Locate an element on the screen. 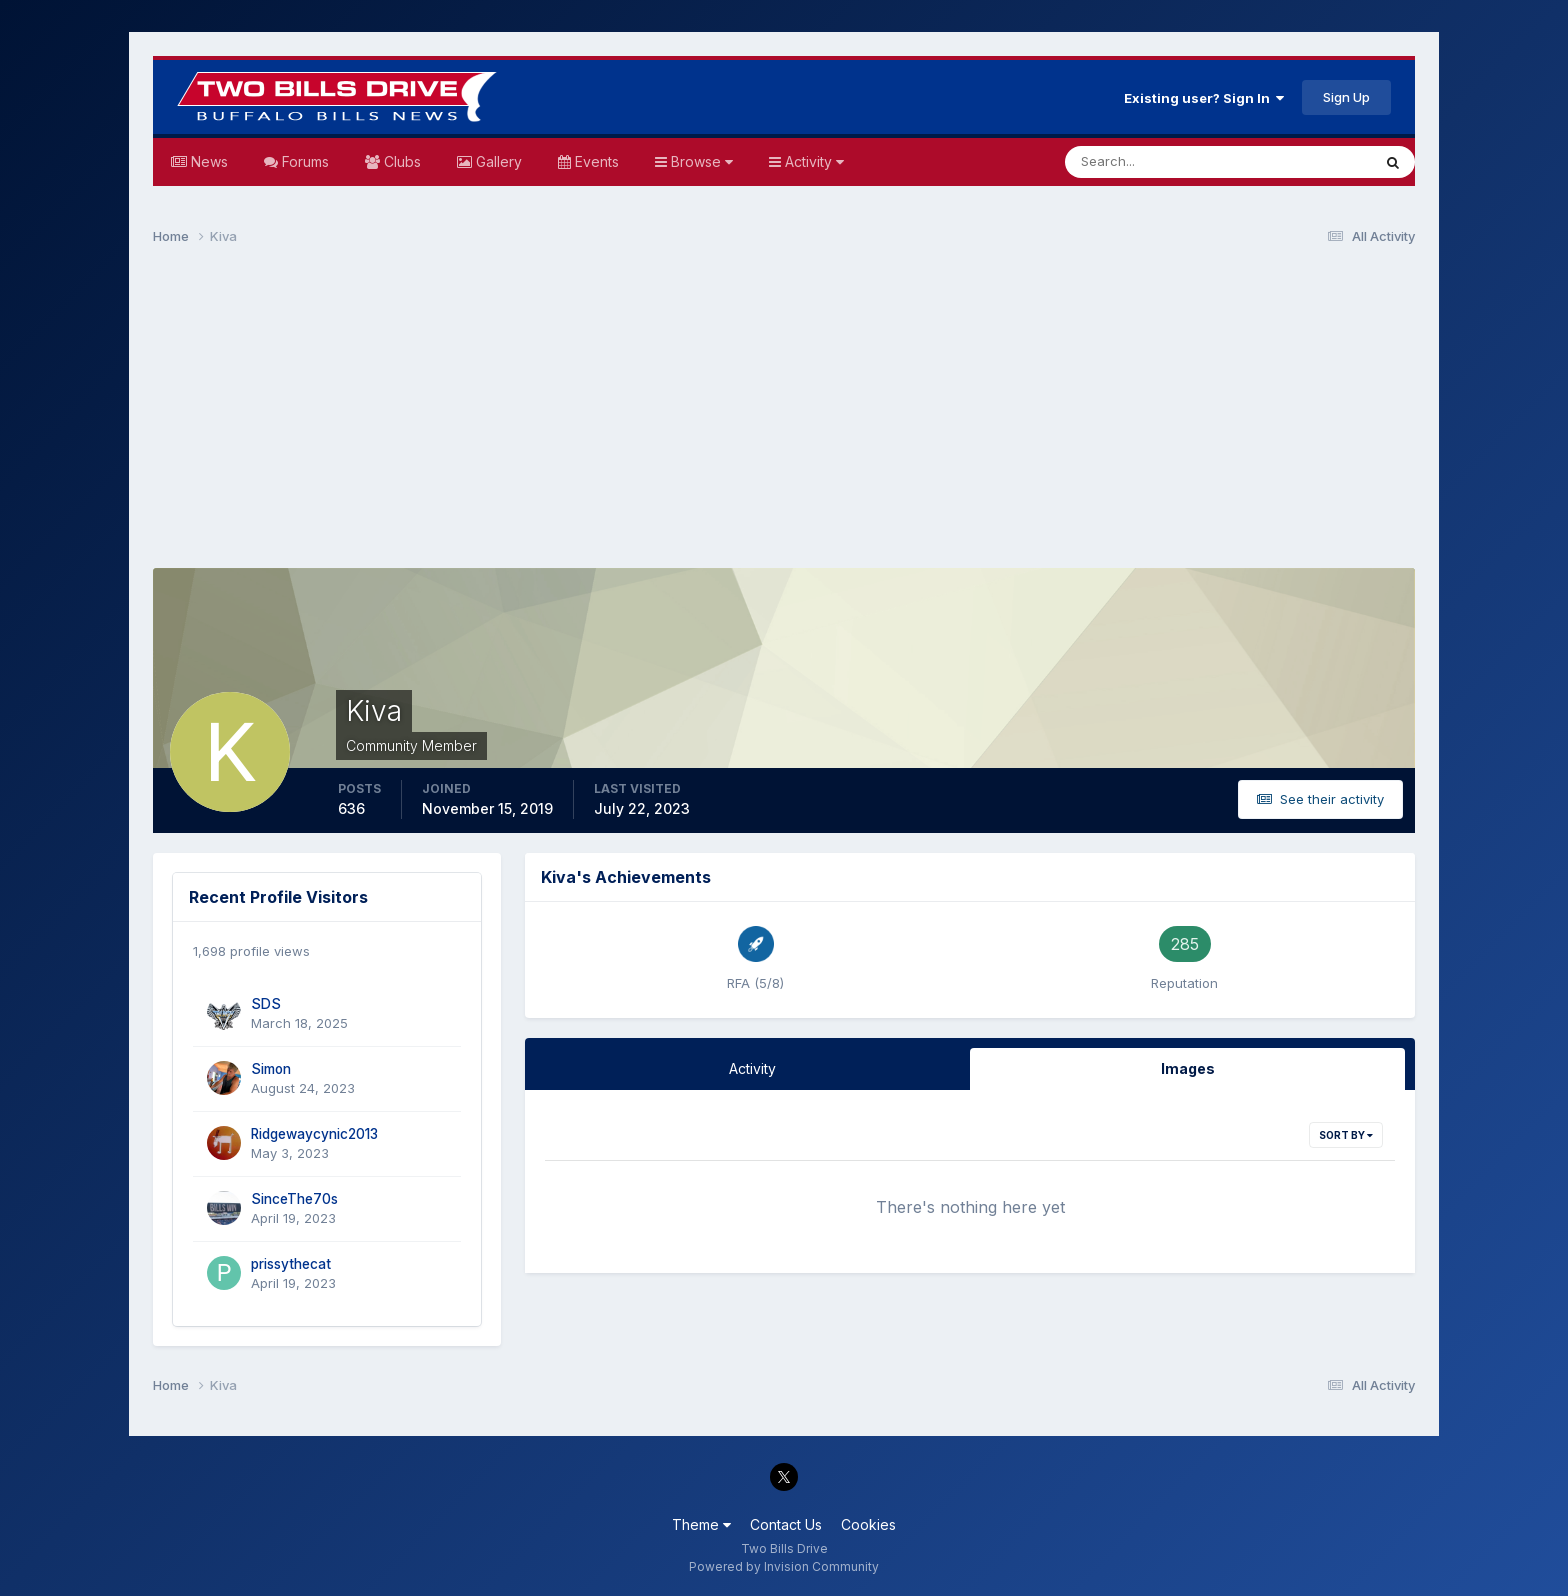 The height and width of the screenshot is (1596, 1568). Activity [tab] is located at coordinates (752, 1068).